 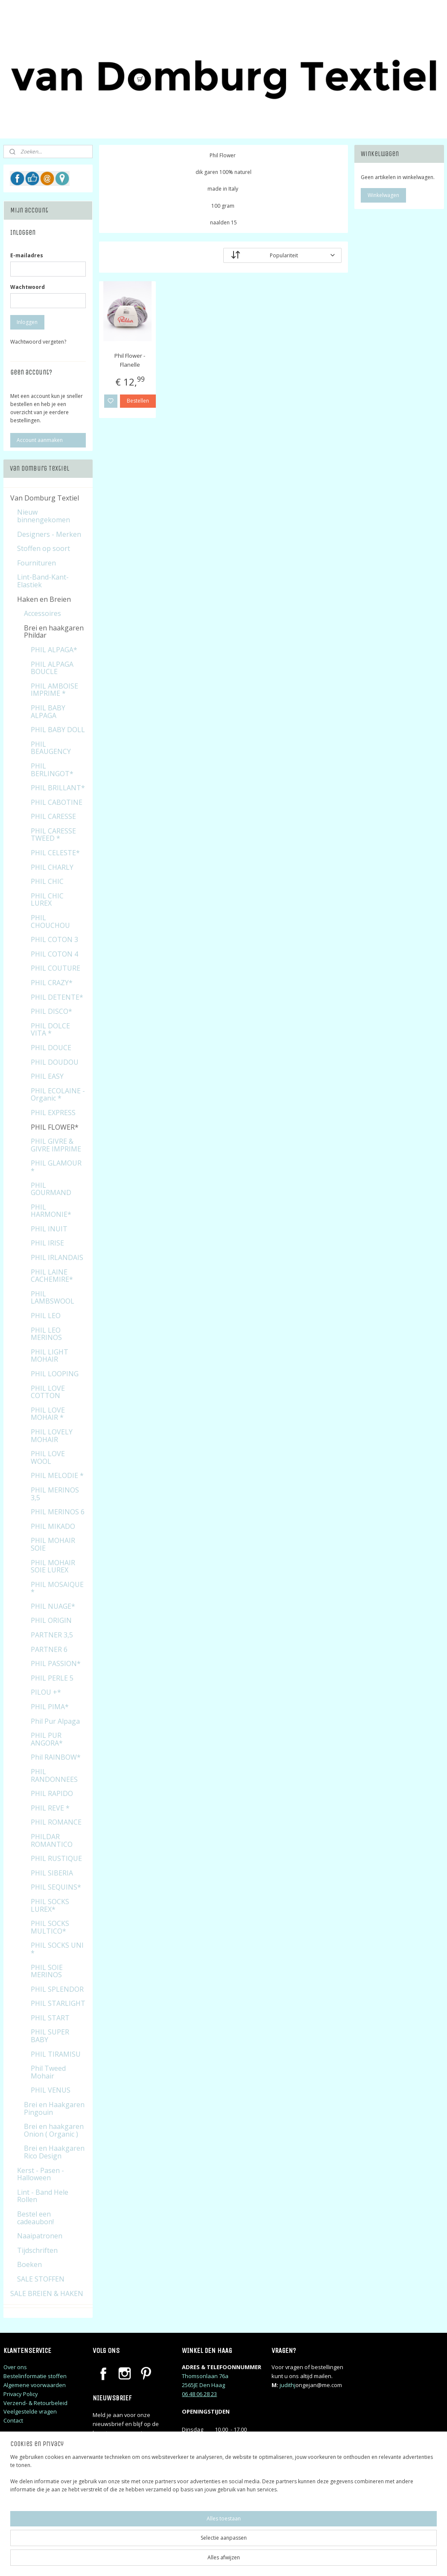 What do you see at coordinates (26, 255) in the screenshot?
I see `E-mailadres` at bounding box center [26, 255].